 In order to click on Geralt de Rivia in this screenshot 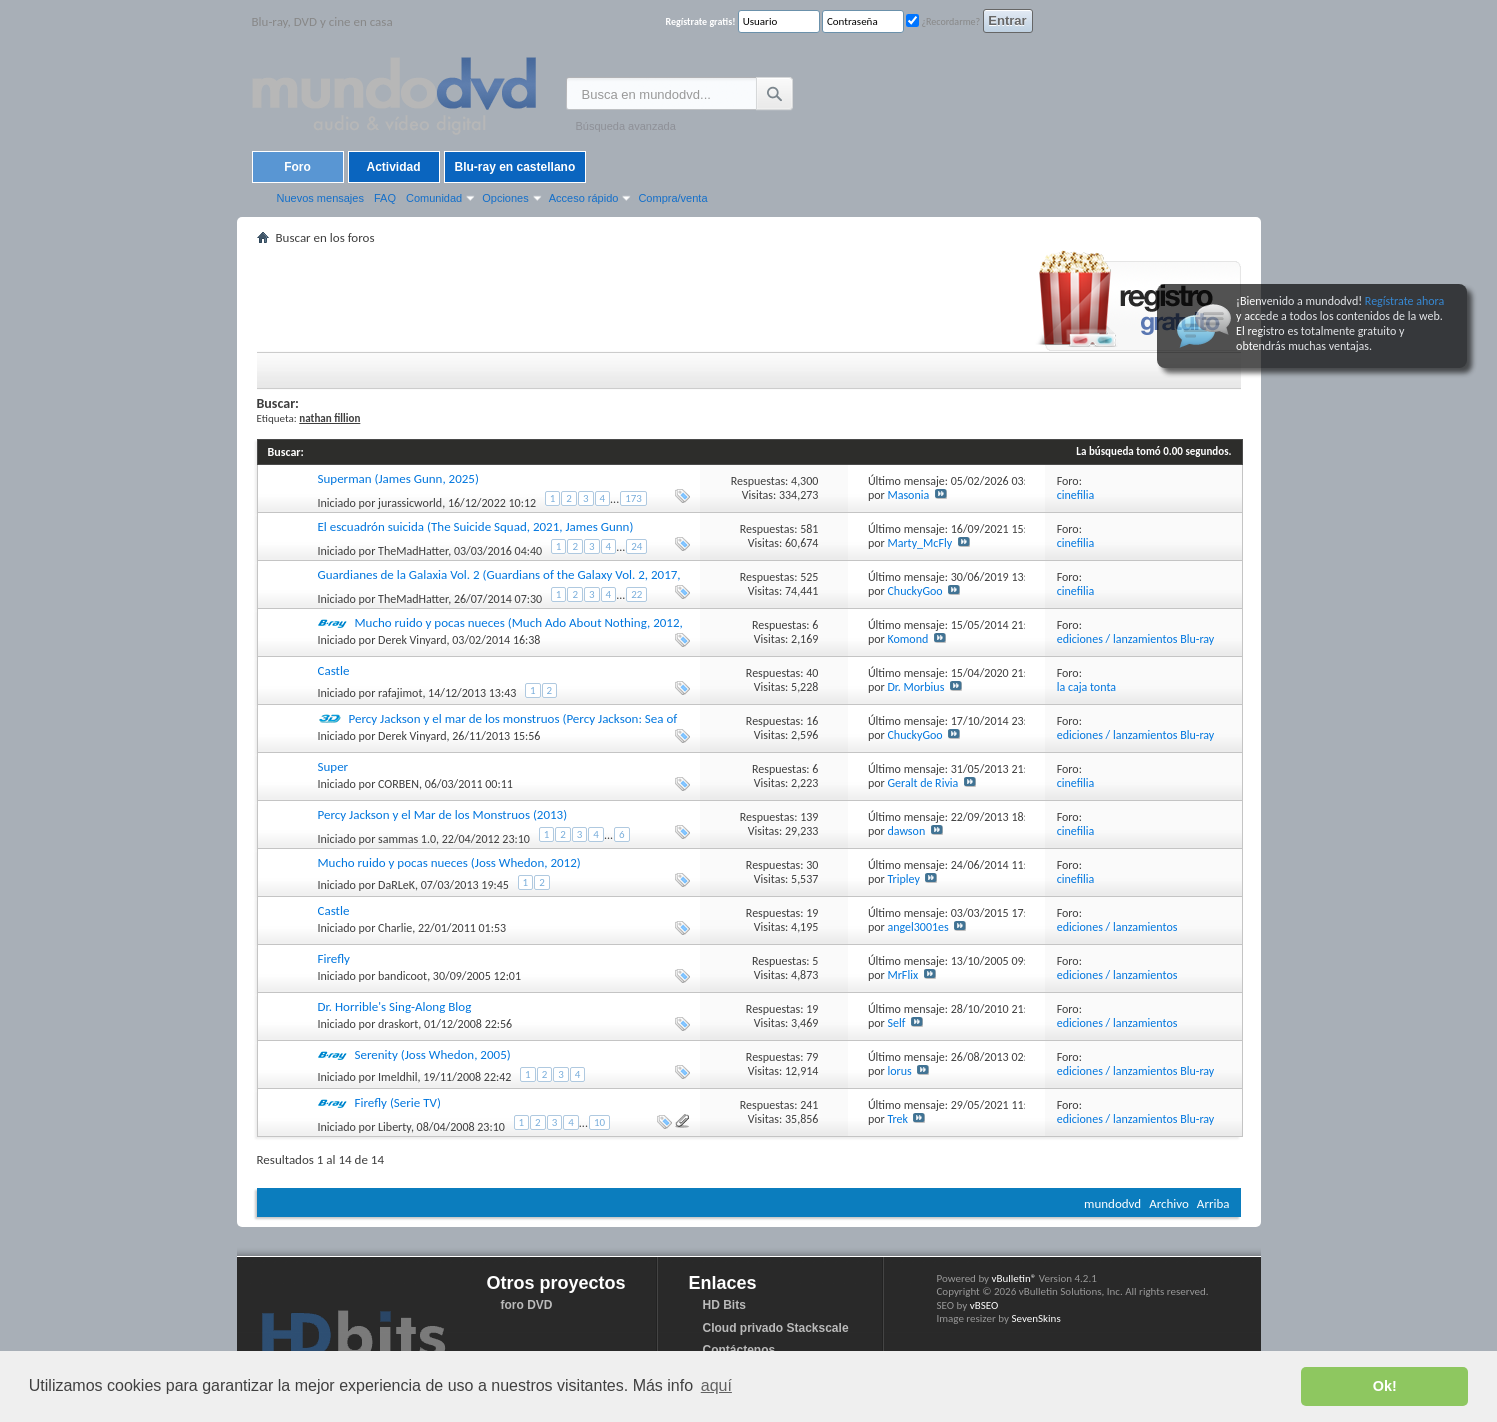, I will do `click(922, 783)`.